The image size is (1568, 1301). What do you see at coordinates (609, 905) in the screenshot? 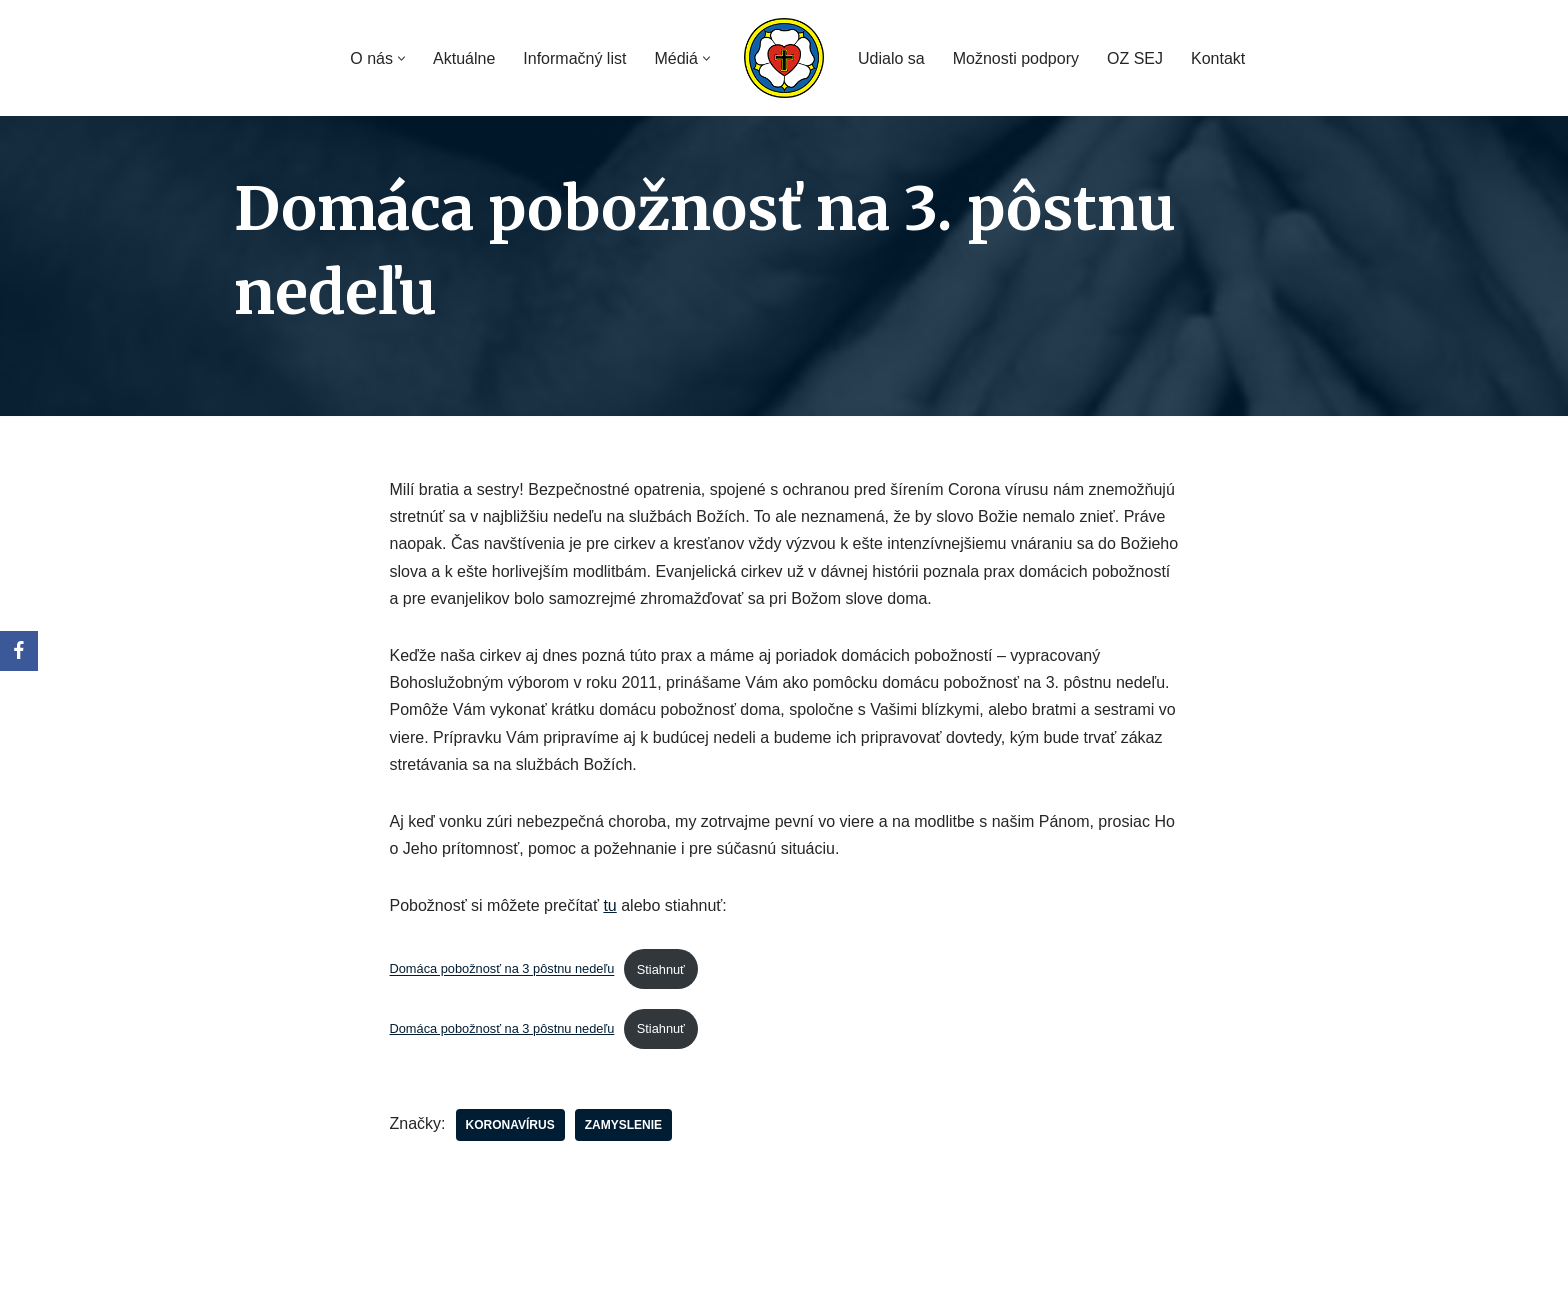
I see `tu` at bounding box center [609, 905].